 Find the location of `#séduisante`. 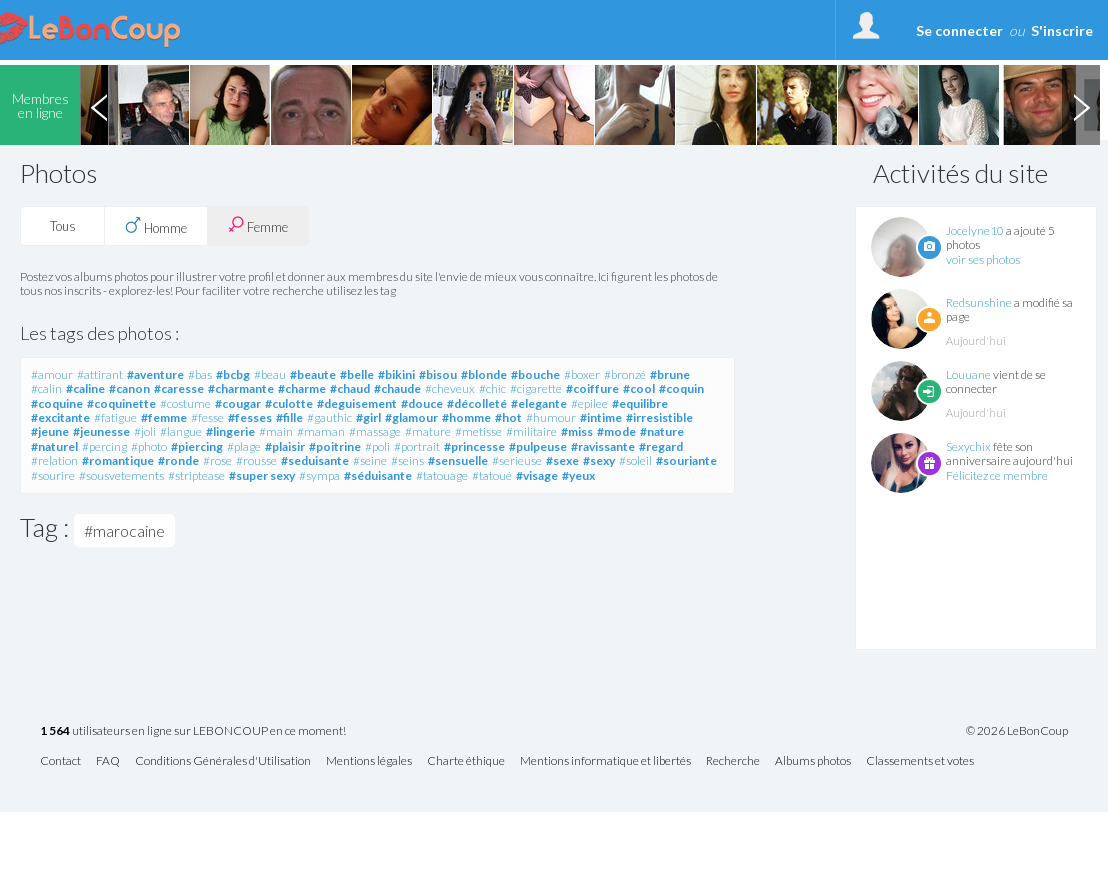

#séduisante is located at coordinates (378, 475).